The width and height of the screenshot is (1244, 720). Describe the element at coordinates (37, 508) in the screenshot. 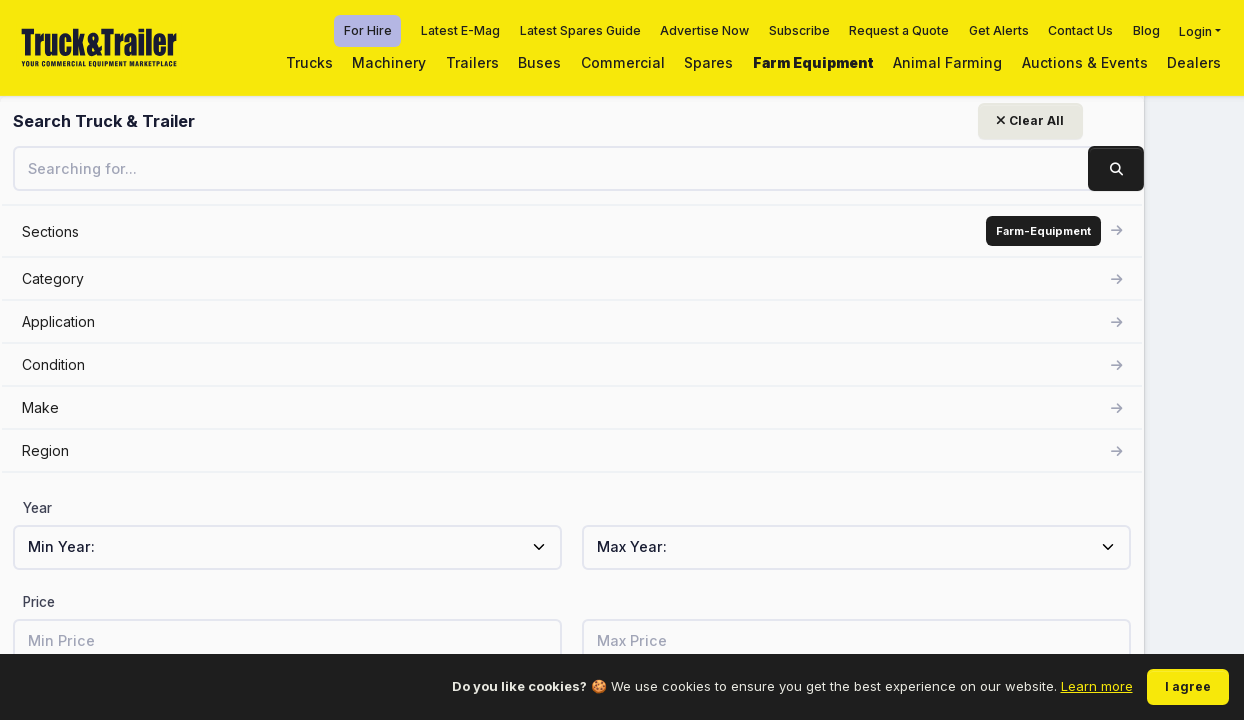

I see `Year` at that location.